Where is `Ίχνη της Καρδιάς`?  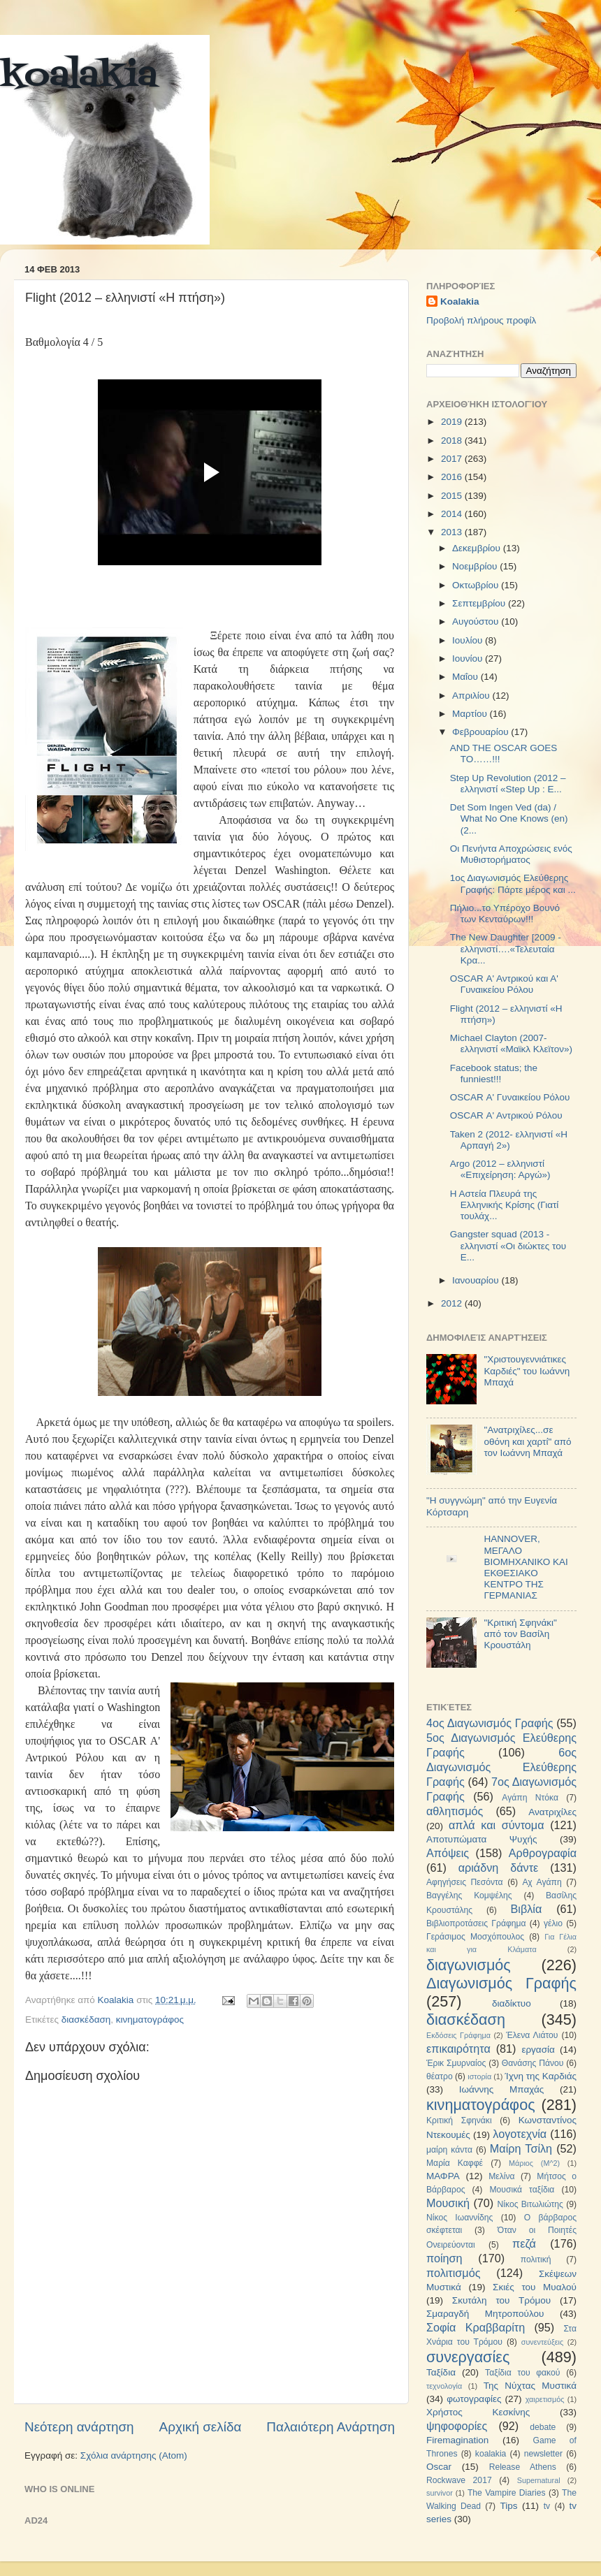
Ίχνη της Καρδιάς is located at coordinates (541, 2076).